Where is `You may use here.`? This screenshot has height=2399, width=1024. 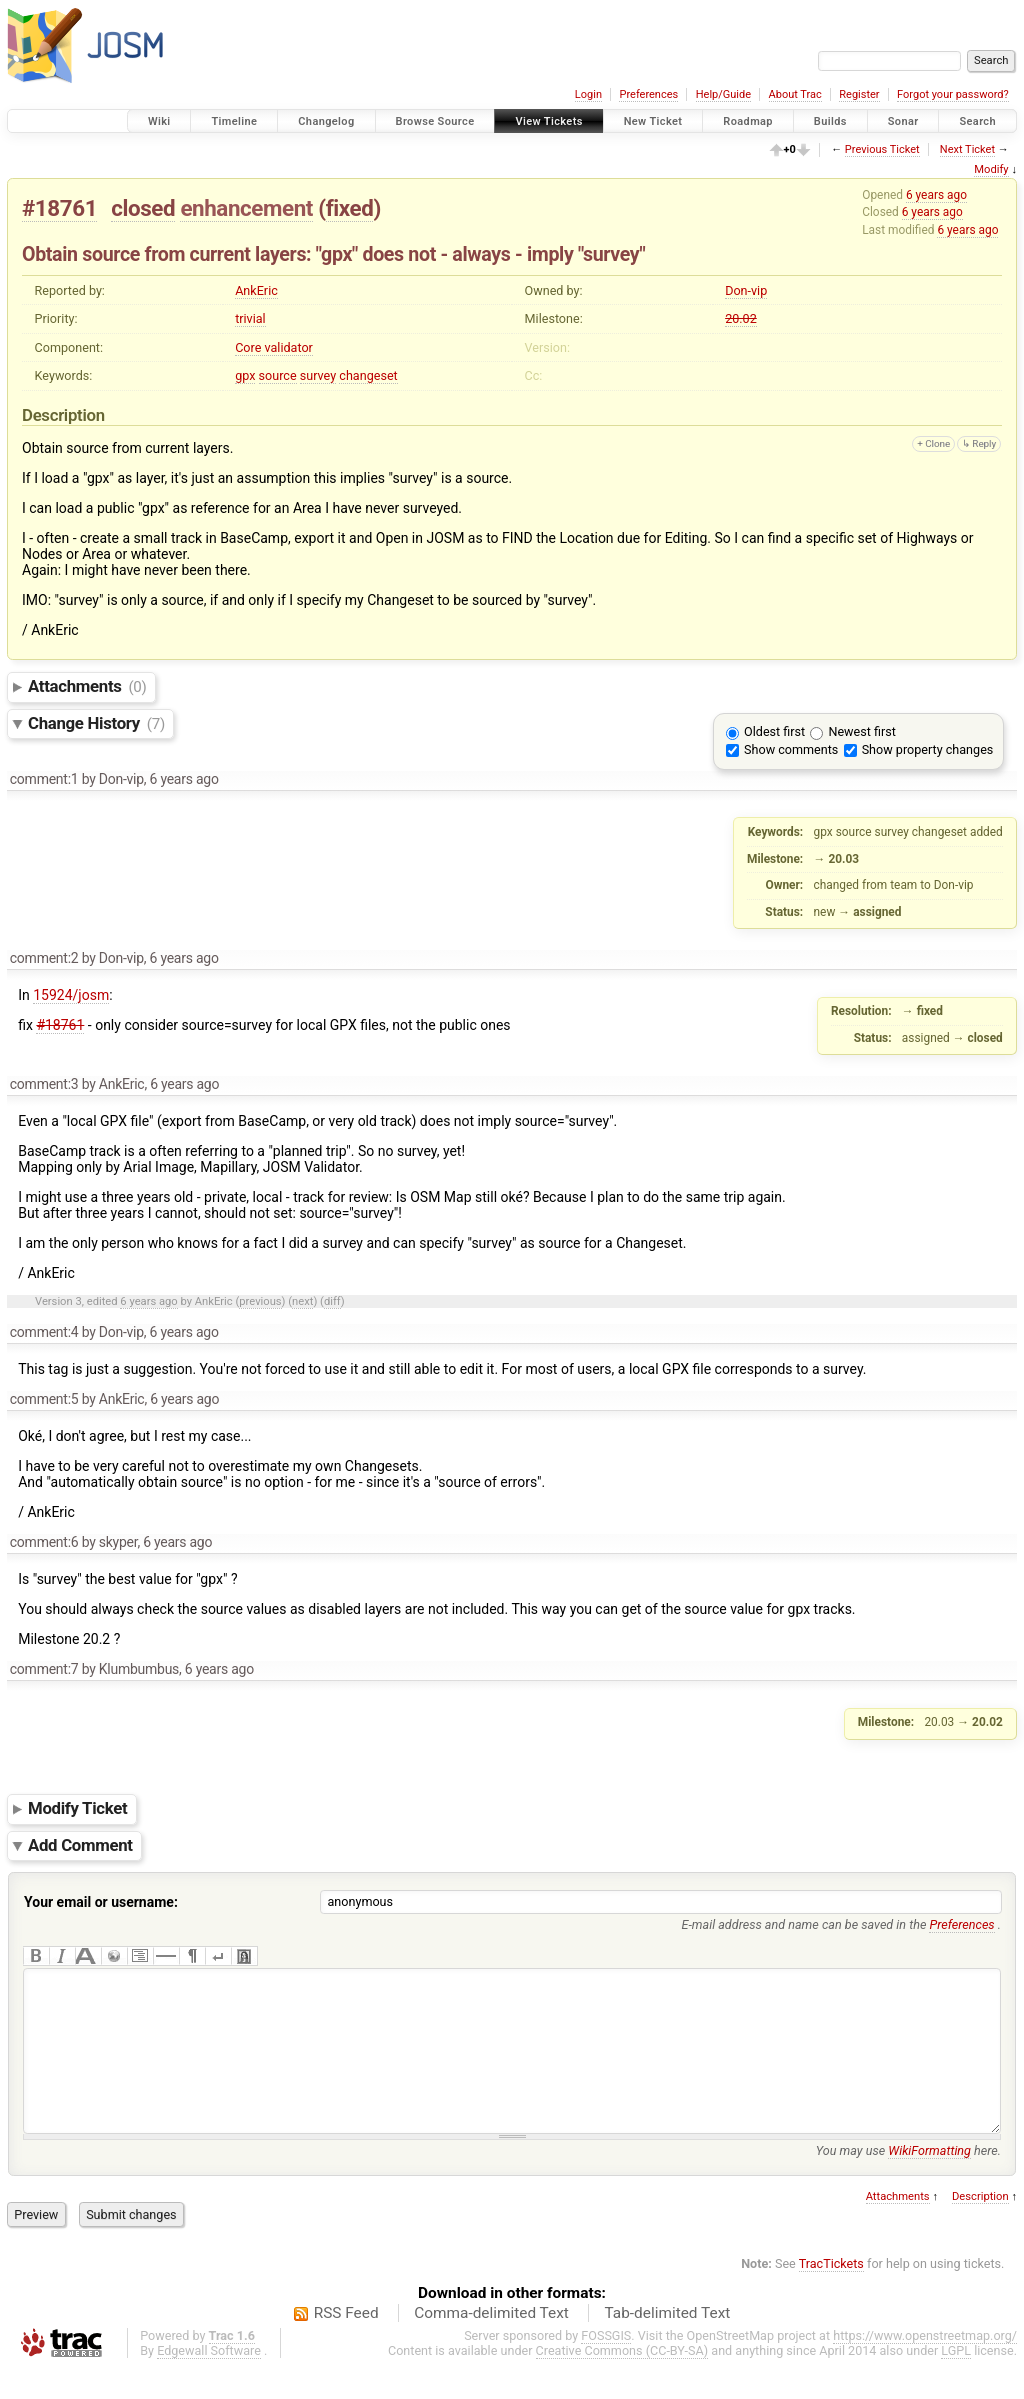
You may use here. is located at coordinates (908, 2180).